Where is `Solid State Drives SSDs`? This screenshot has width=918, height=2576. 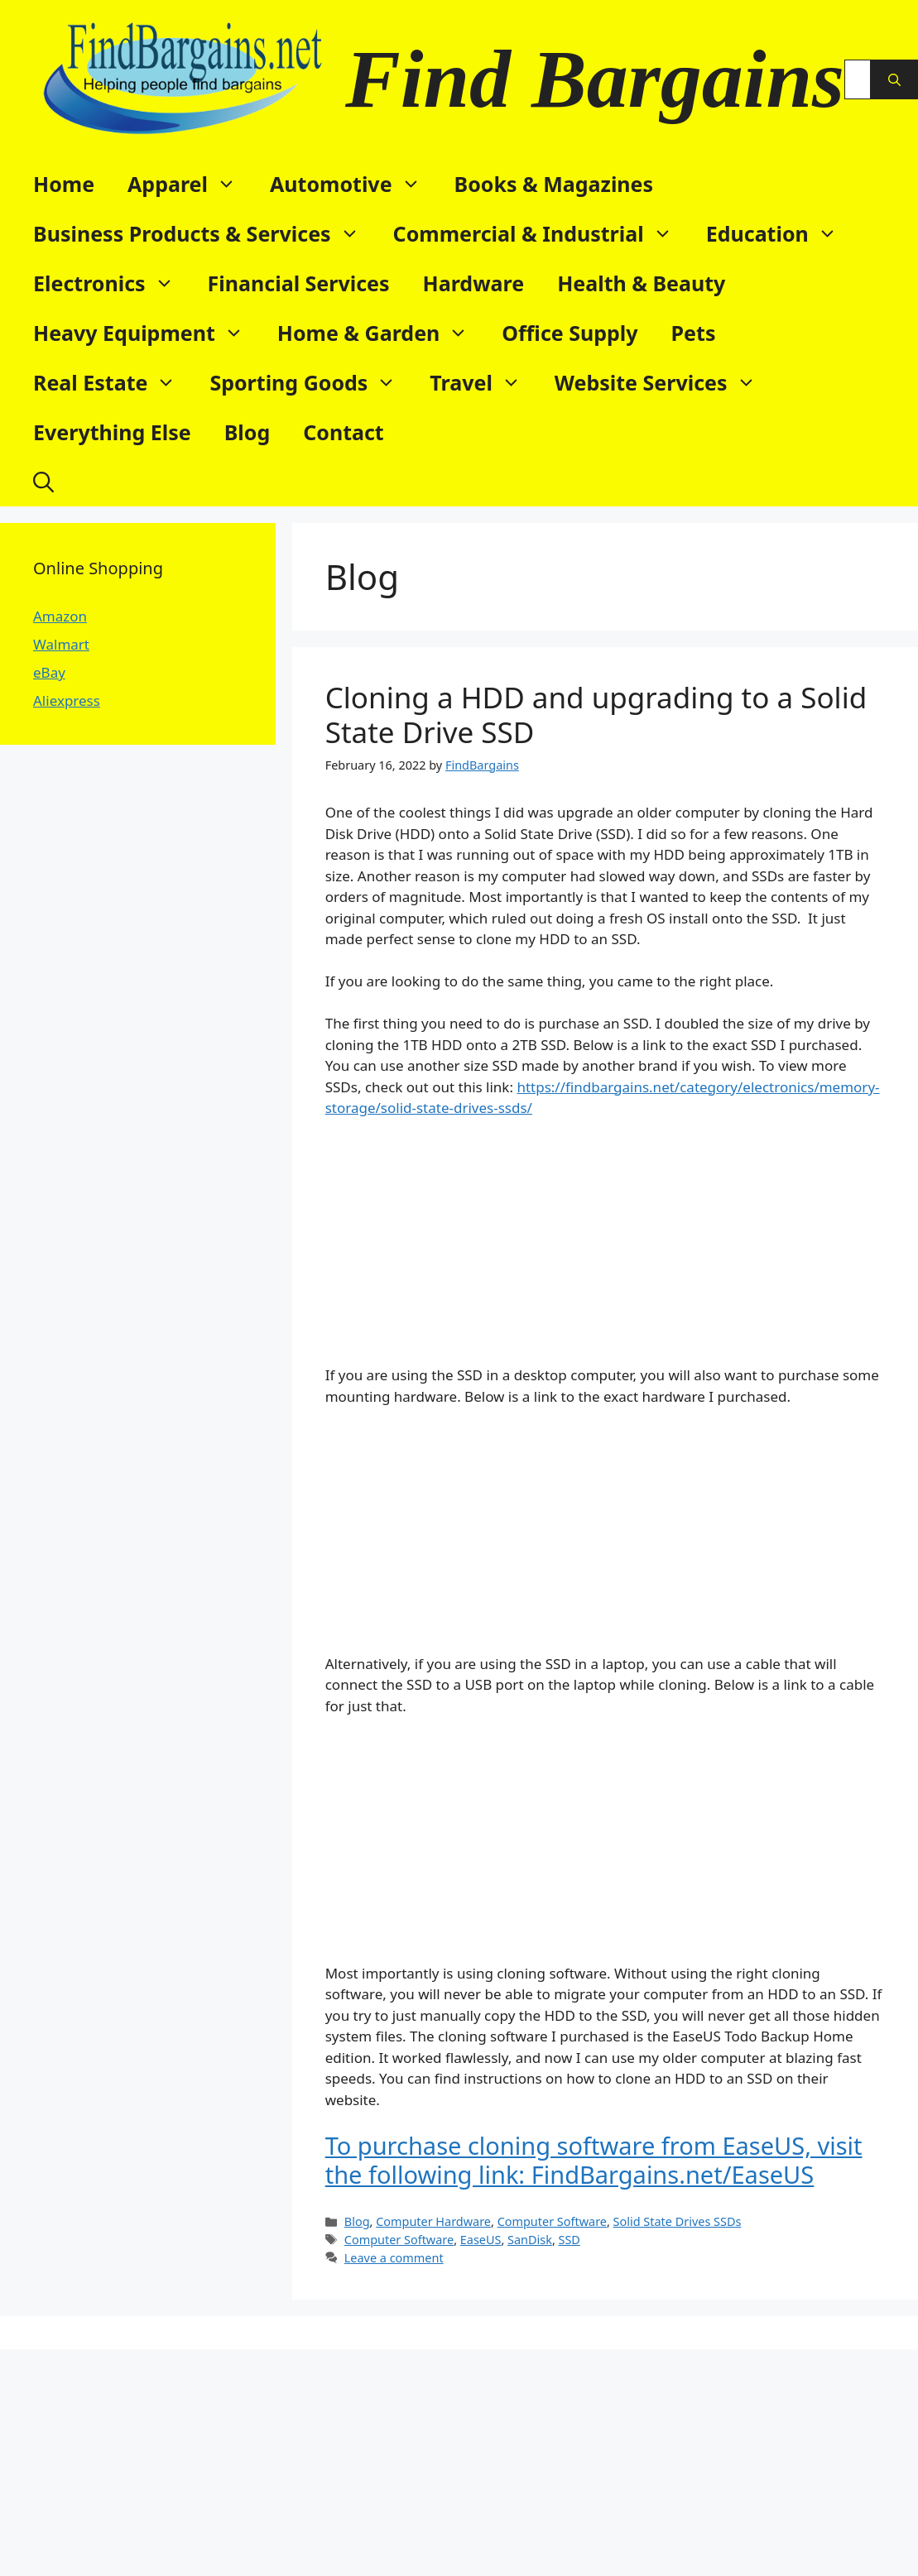 Solid State Drives SSDs is located at coordinates (677, 2221).